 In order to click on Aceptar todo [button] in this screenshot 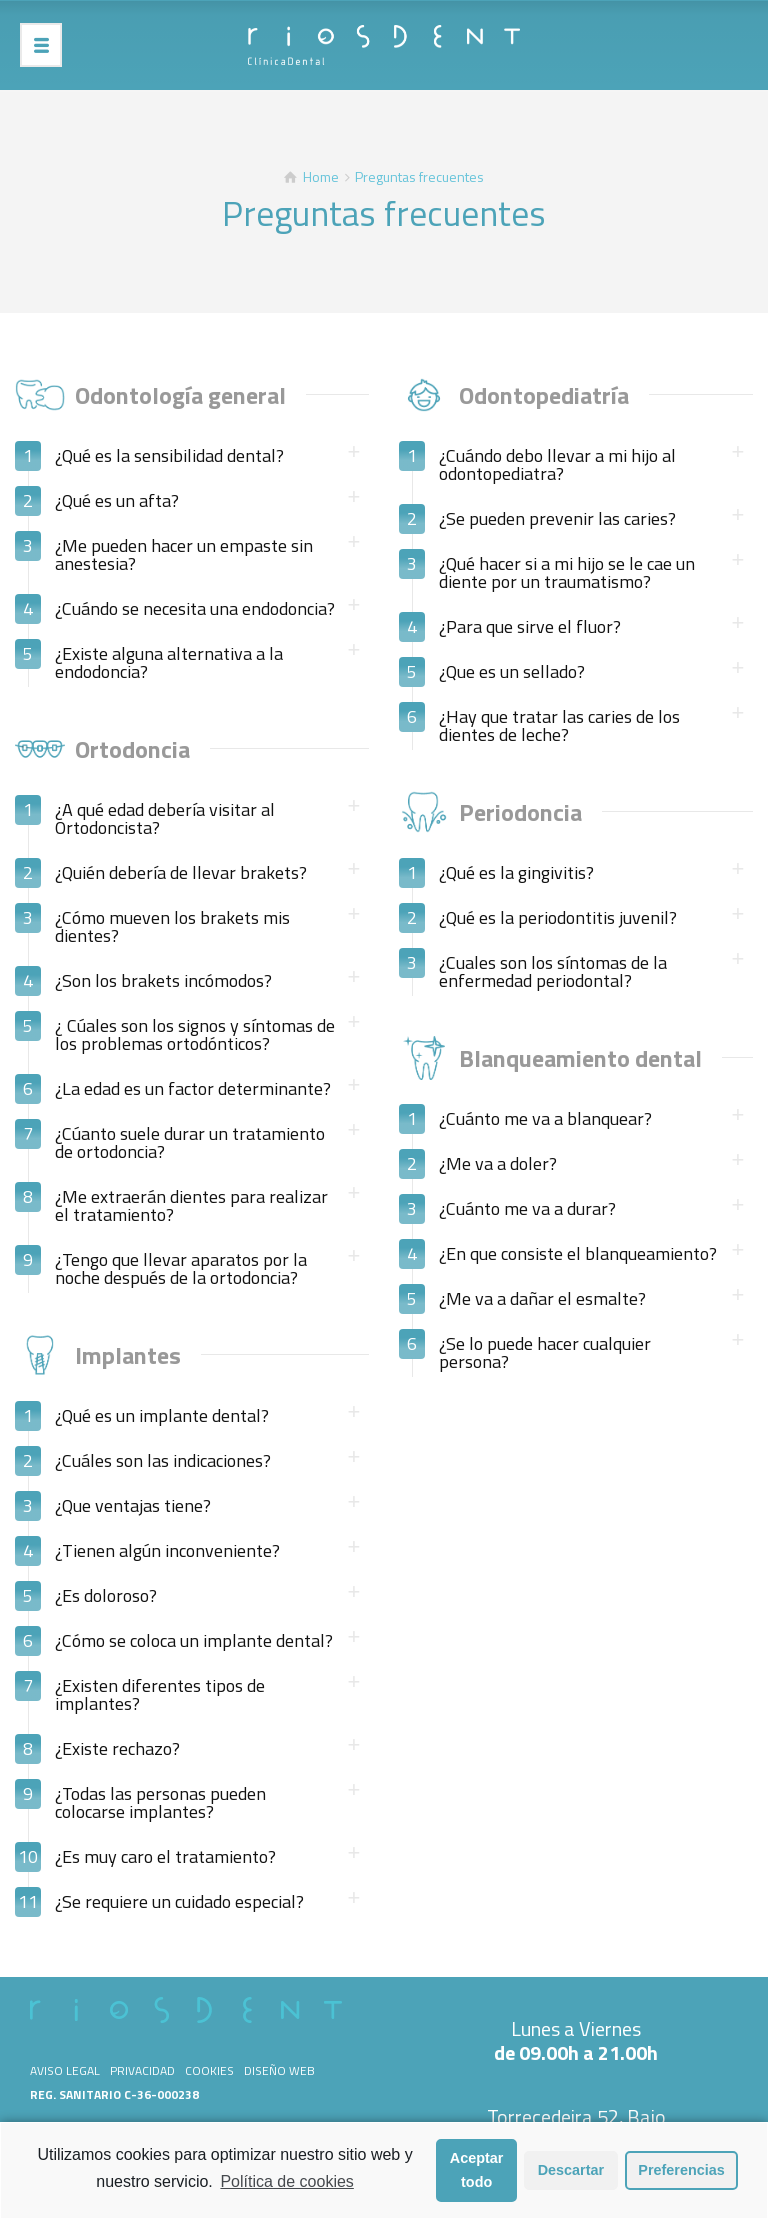, I will do `click(477, 2177)`.